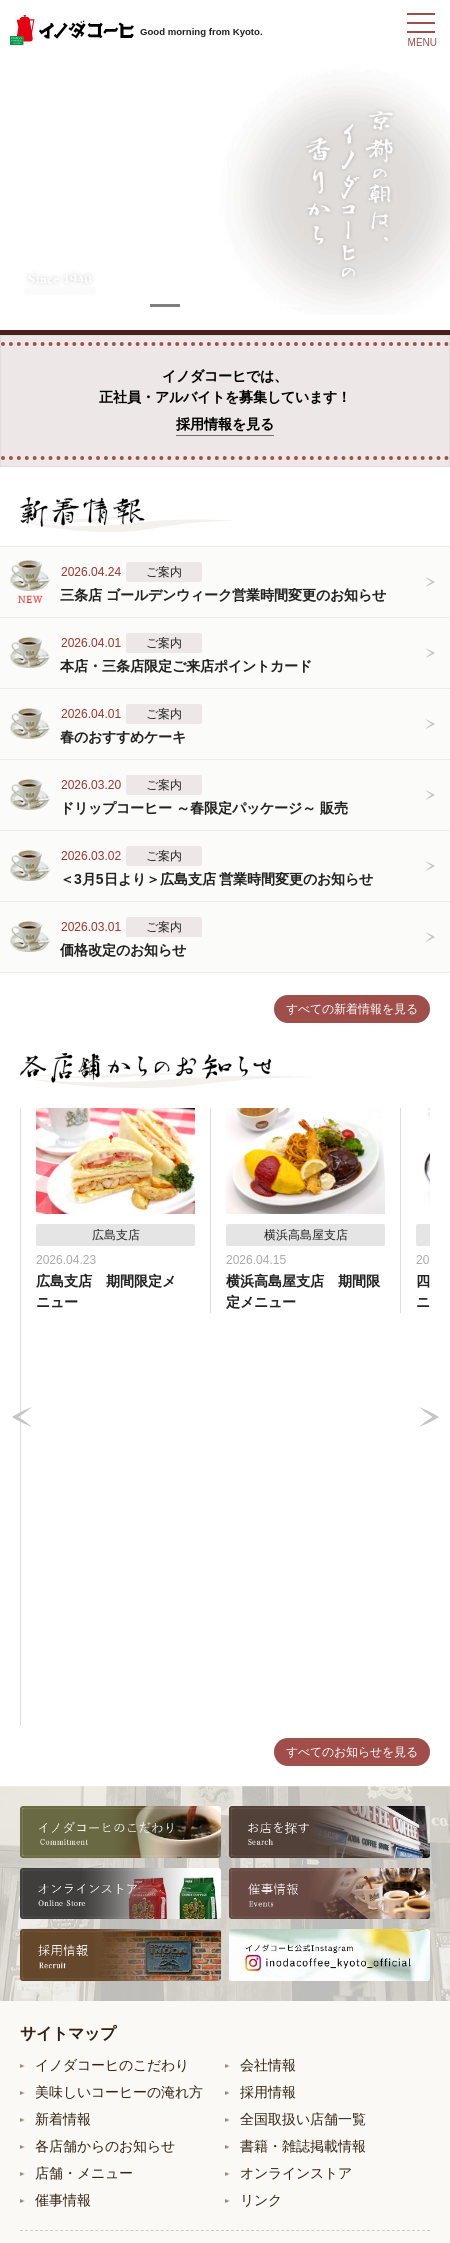 The height and width of the screenshot is (2243, 450). I want to click on Next, so click(429, 1211).